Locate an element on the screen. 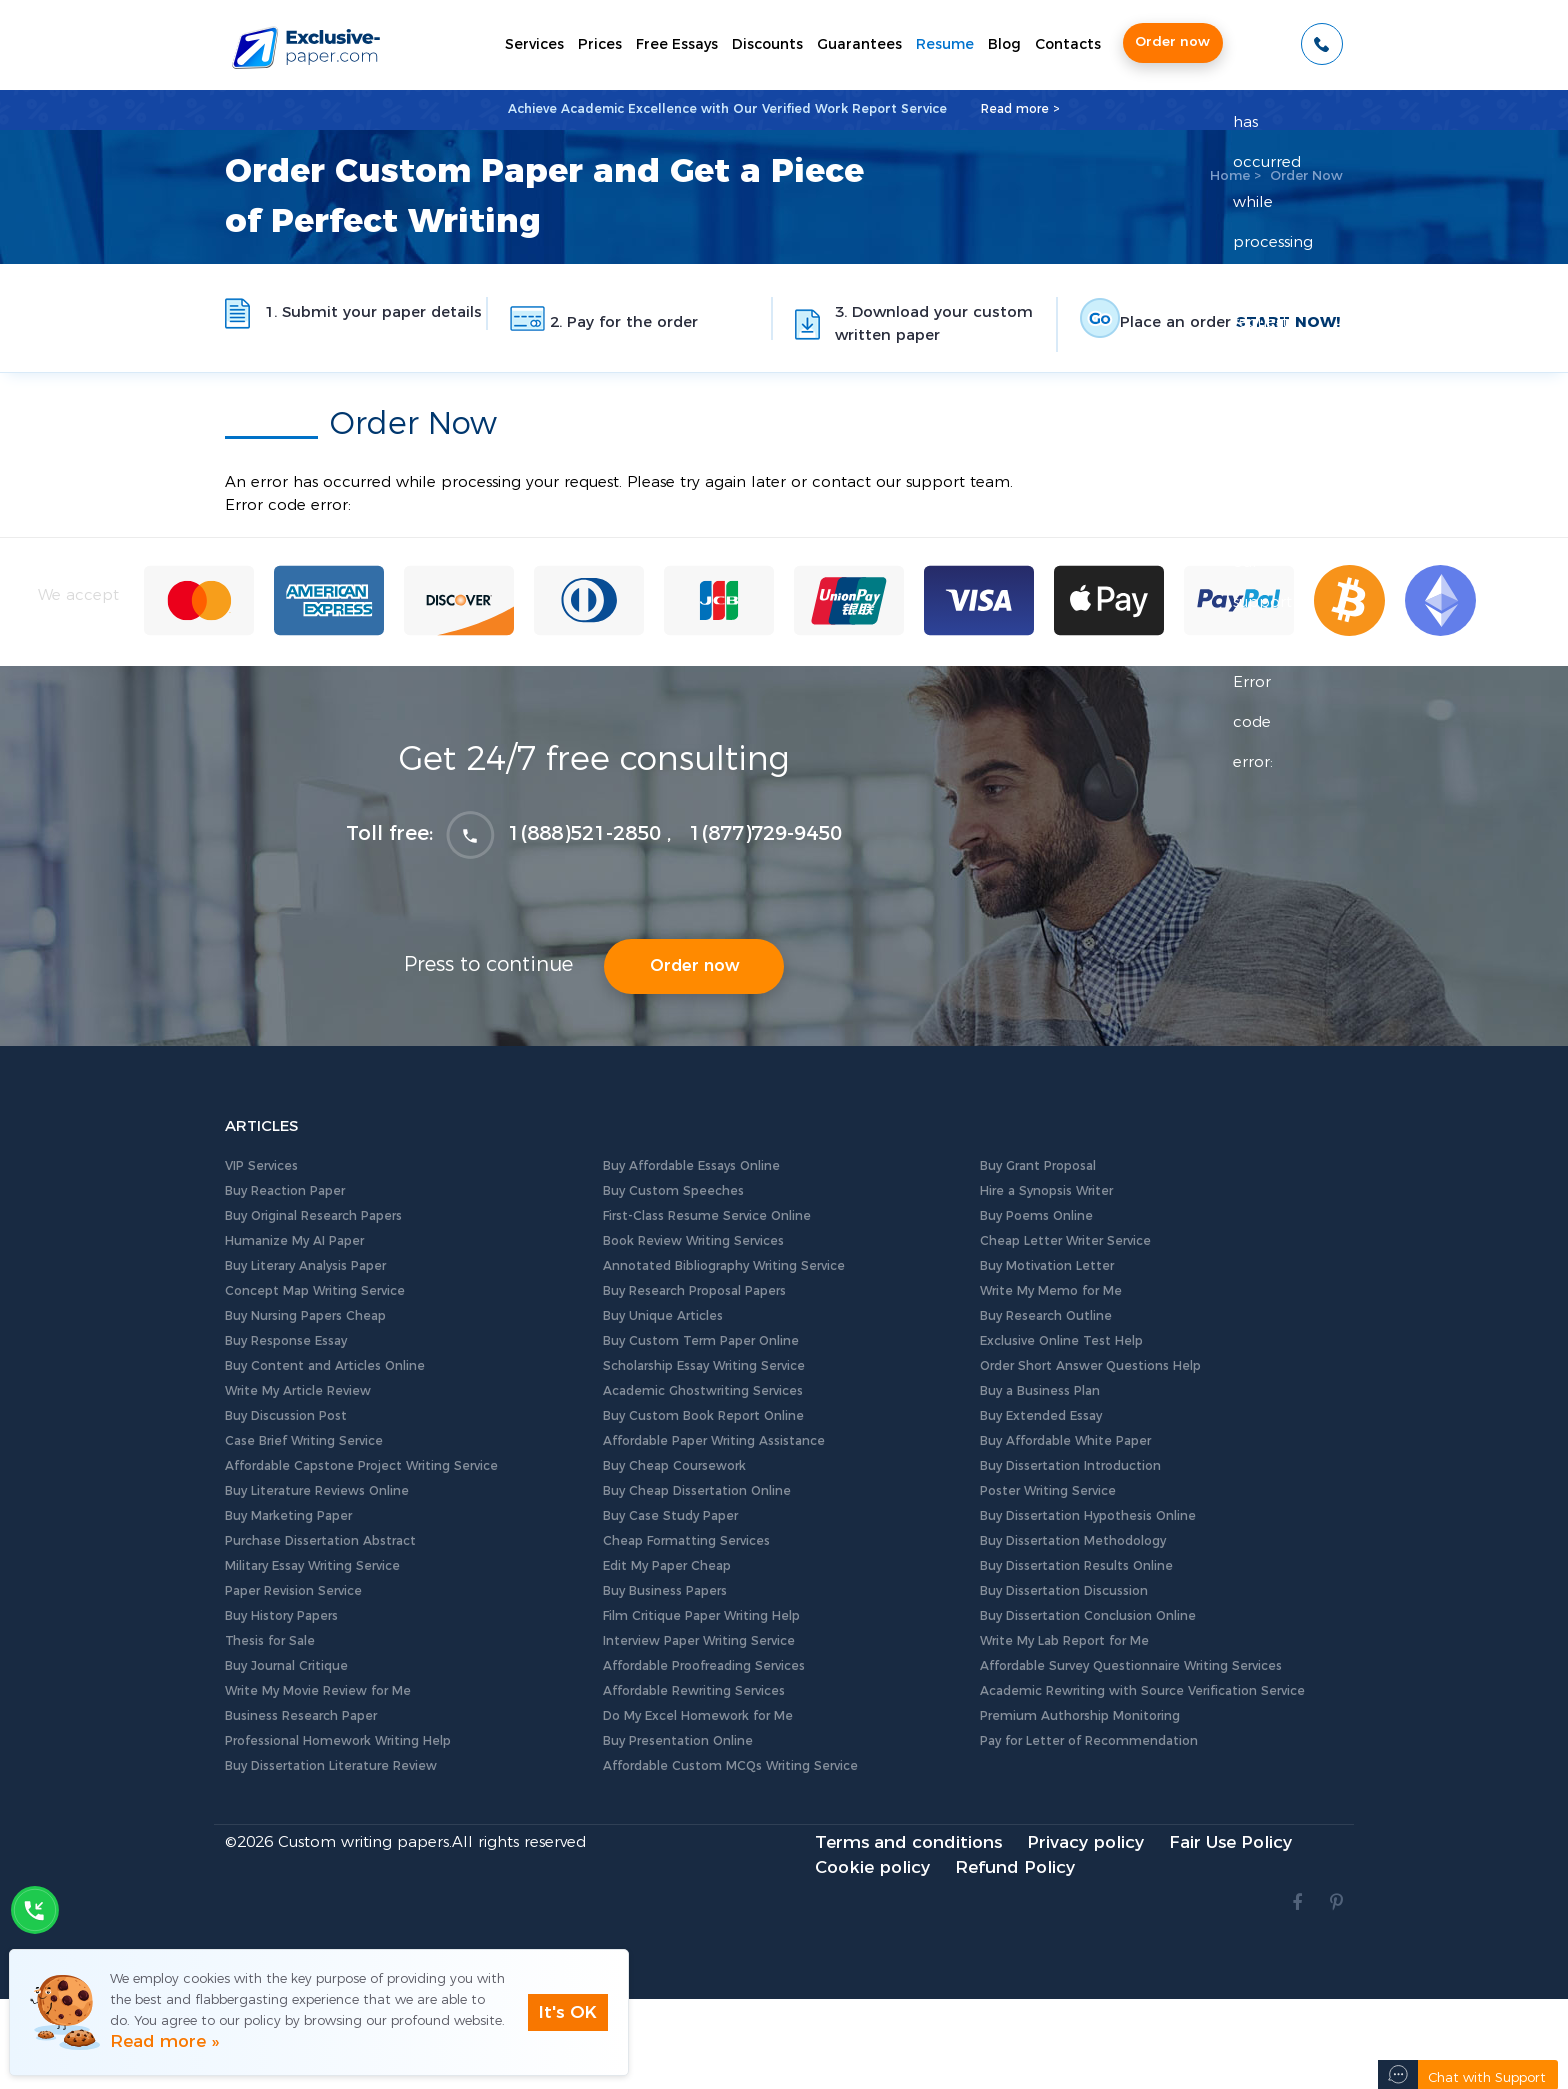  Poster Writing Service is located at coordinates (1048, 1491).